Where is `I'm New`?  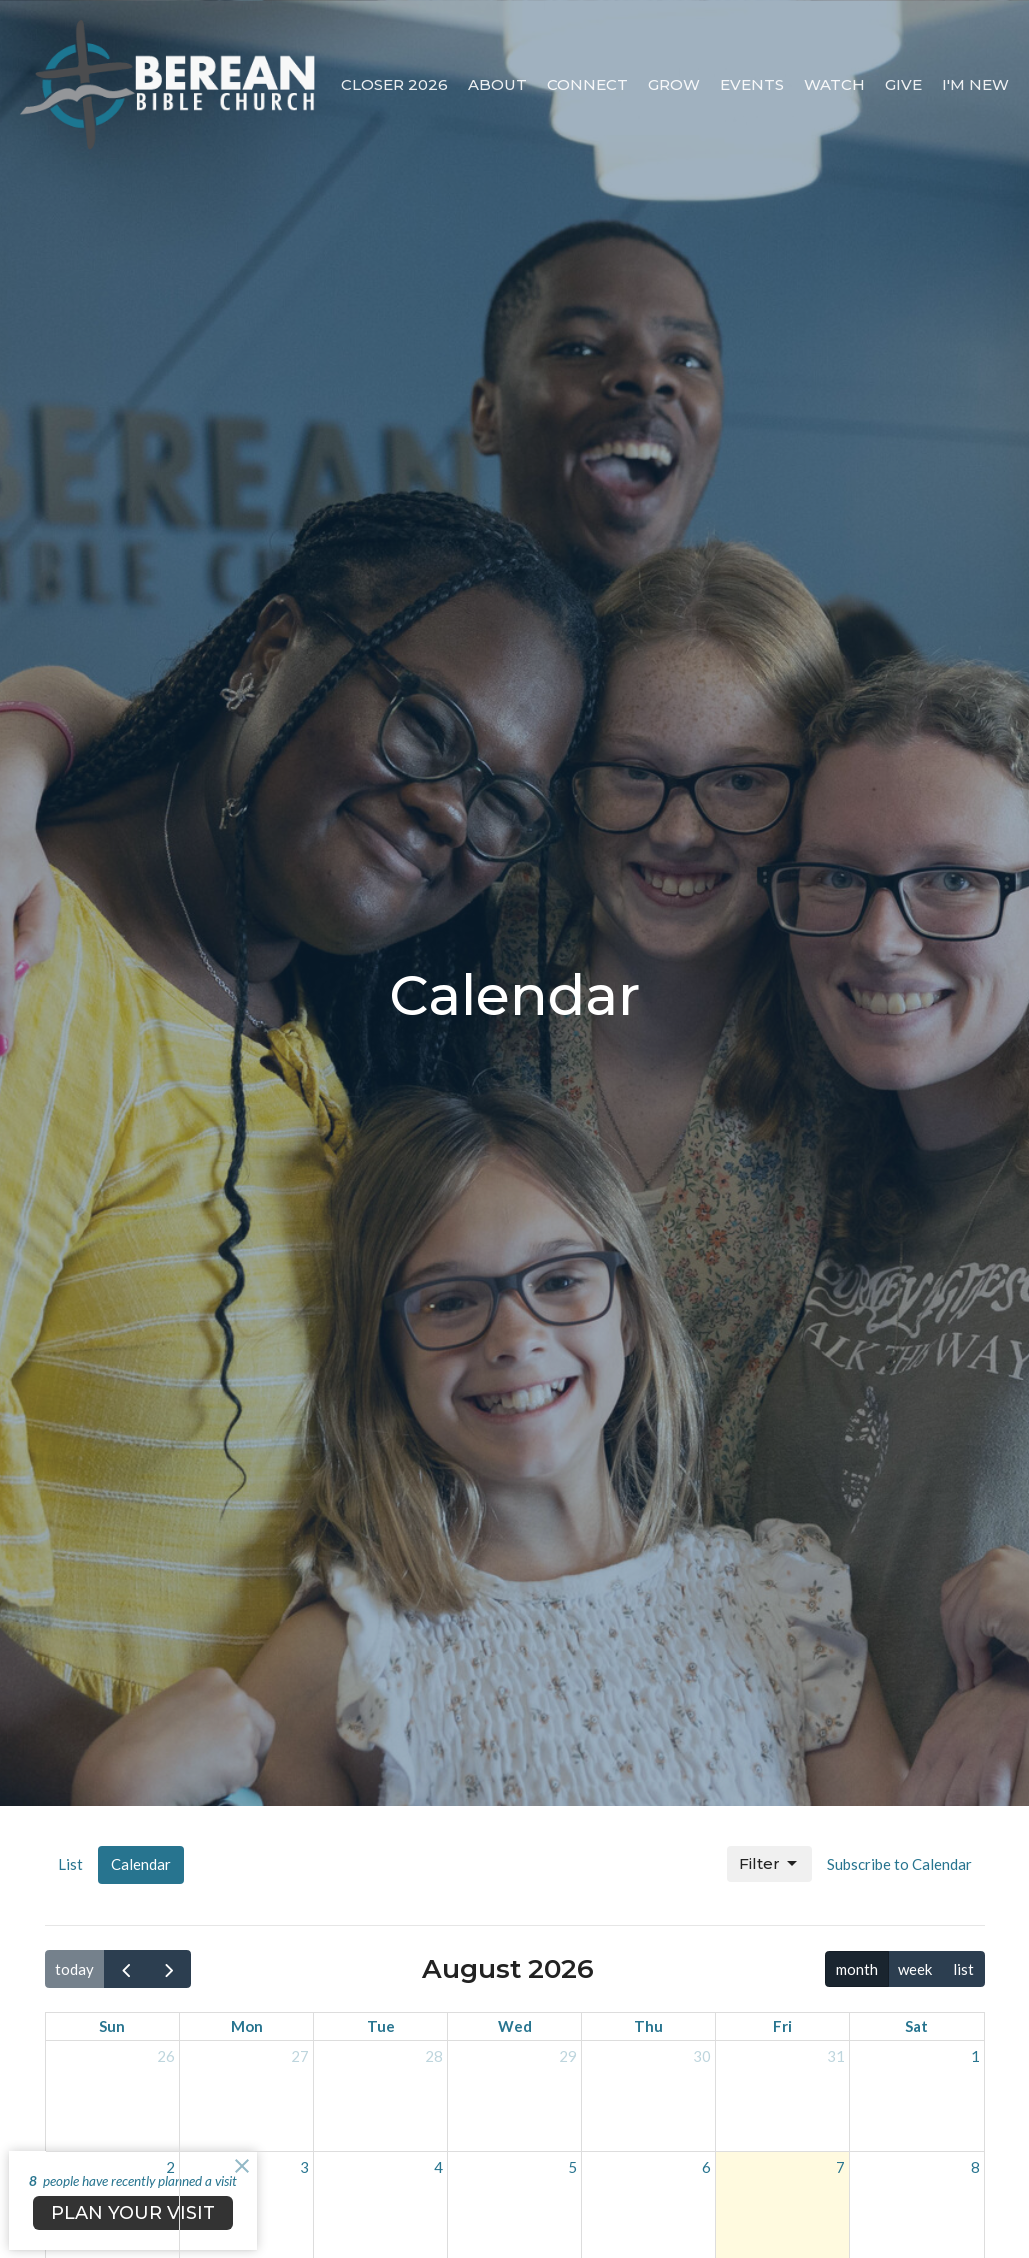 I'm New is located at coordinates (975, 84).